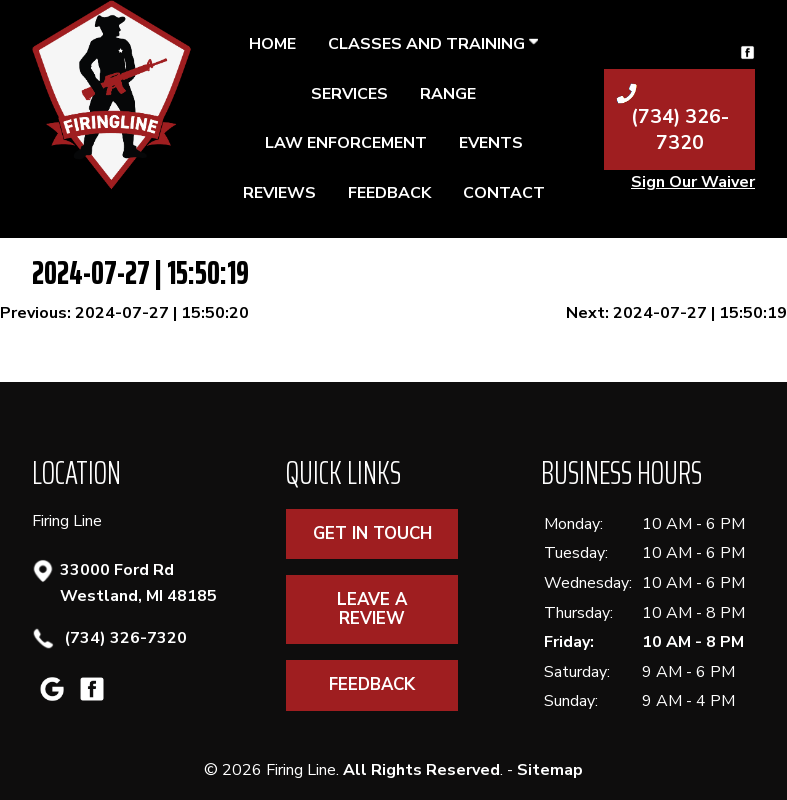  Describe the element at coordinates (346, 143) in the screenshot. I see `Law Enforcement` at that location.